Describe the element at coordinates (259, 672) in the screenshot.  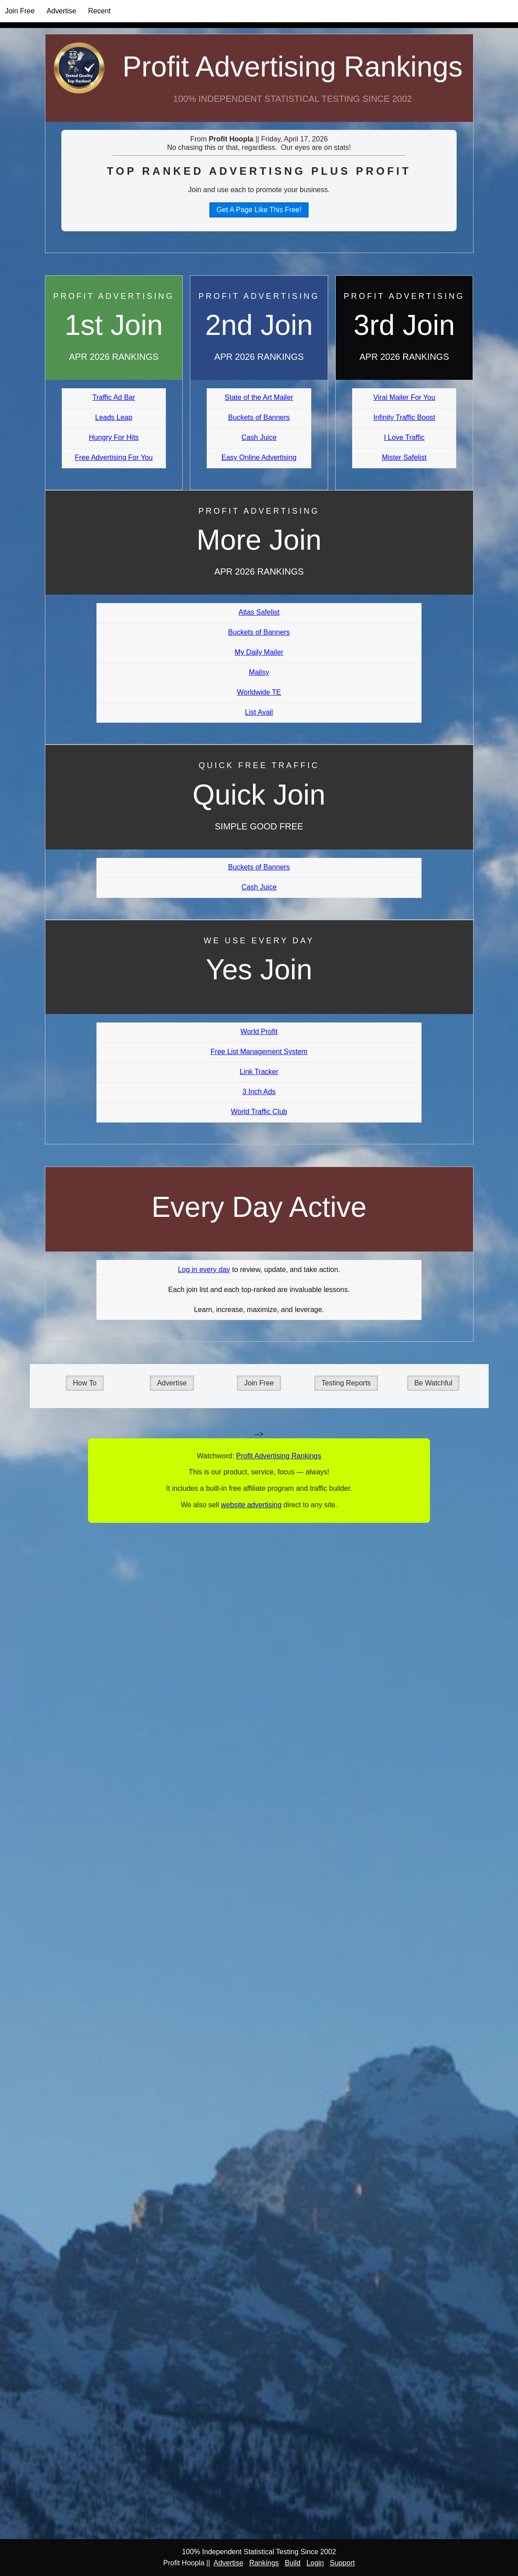
I see `Mailsy` at that location.